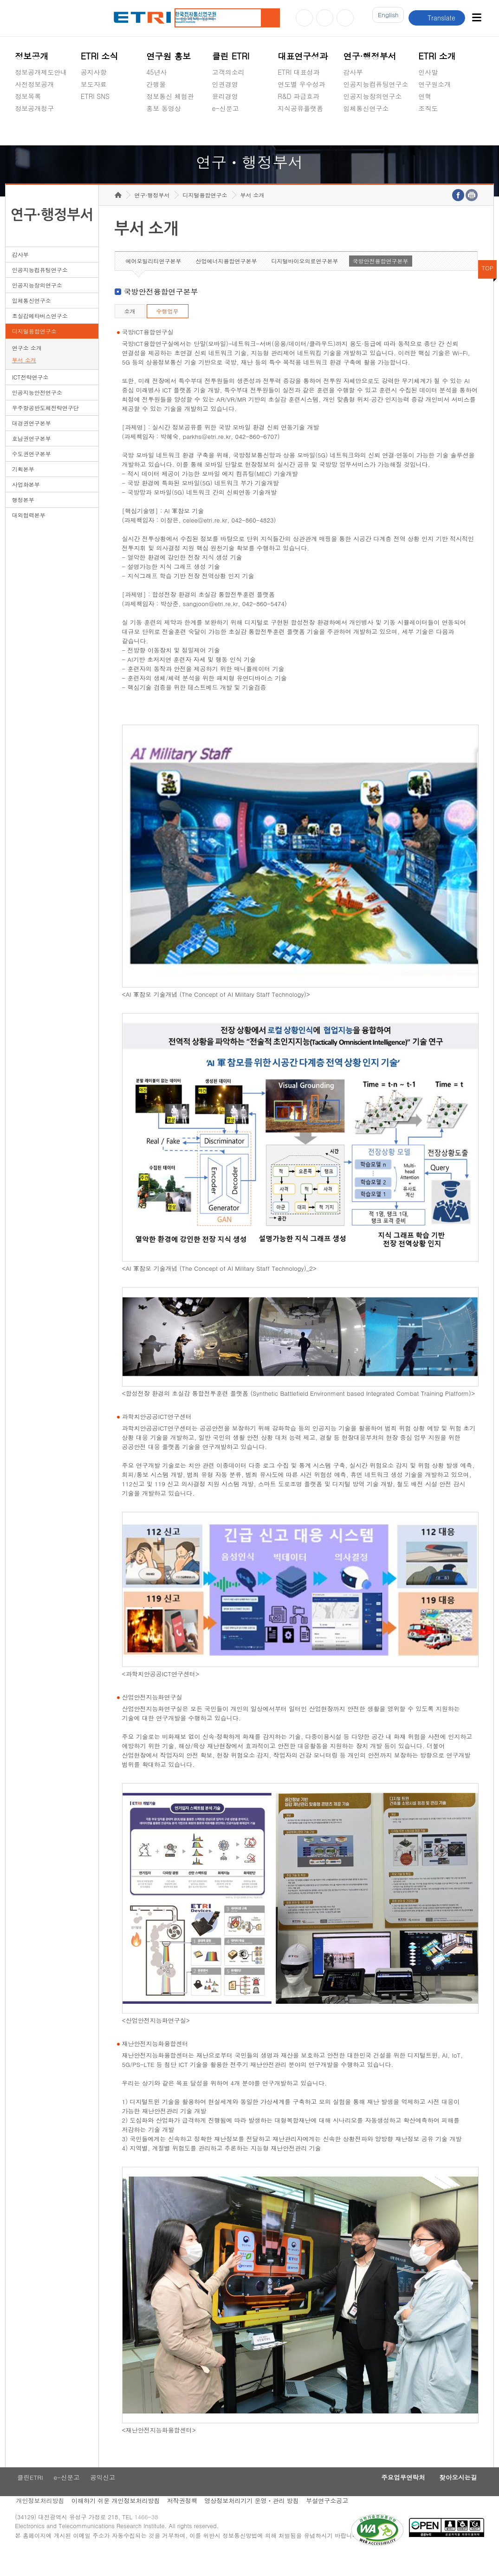 The width and height of the screenshot is (499, 2576). What do you see at coordinates (345, 17) in the screenshot?
I see `페이스북` at bounding box center [345, 17].